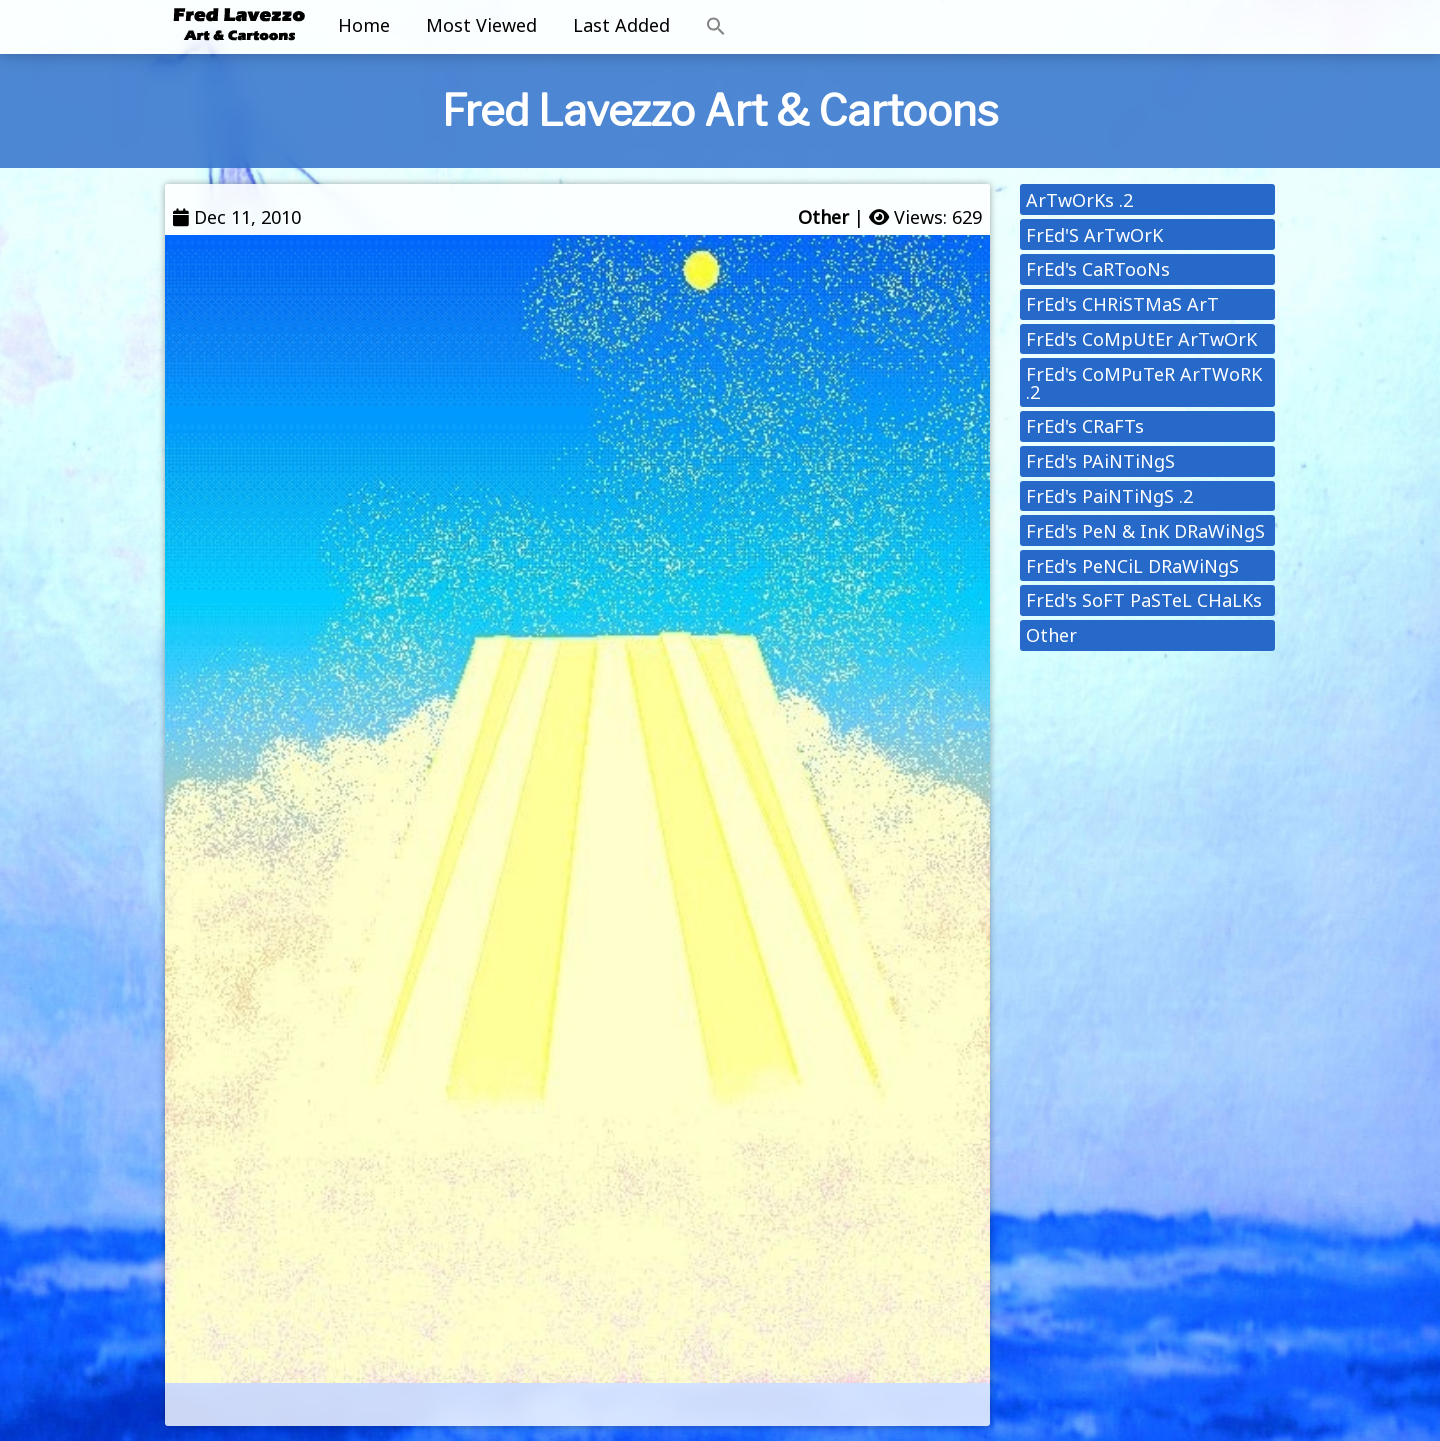 The width and height of the screenshot is (1440, 1441). Describe the element at coordinates (1144, 600) in the screenshot. I see `FrEd's SoFT PaSTeL CHaLKs` at that location.